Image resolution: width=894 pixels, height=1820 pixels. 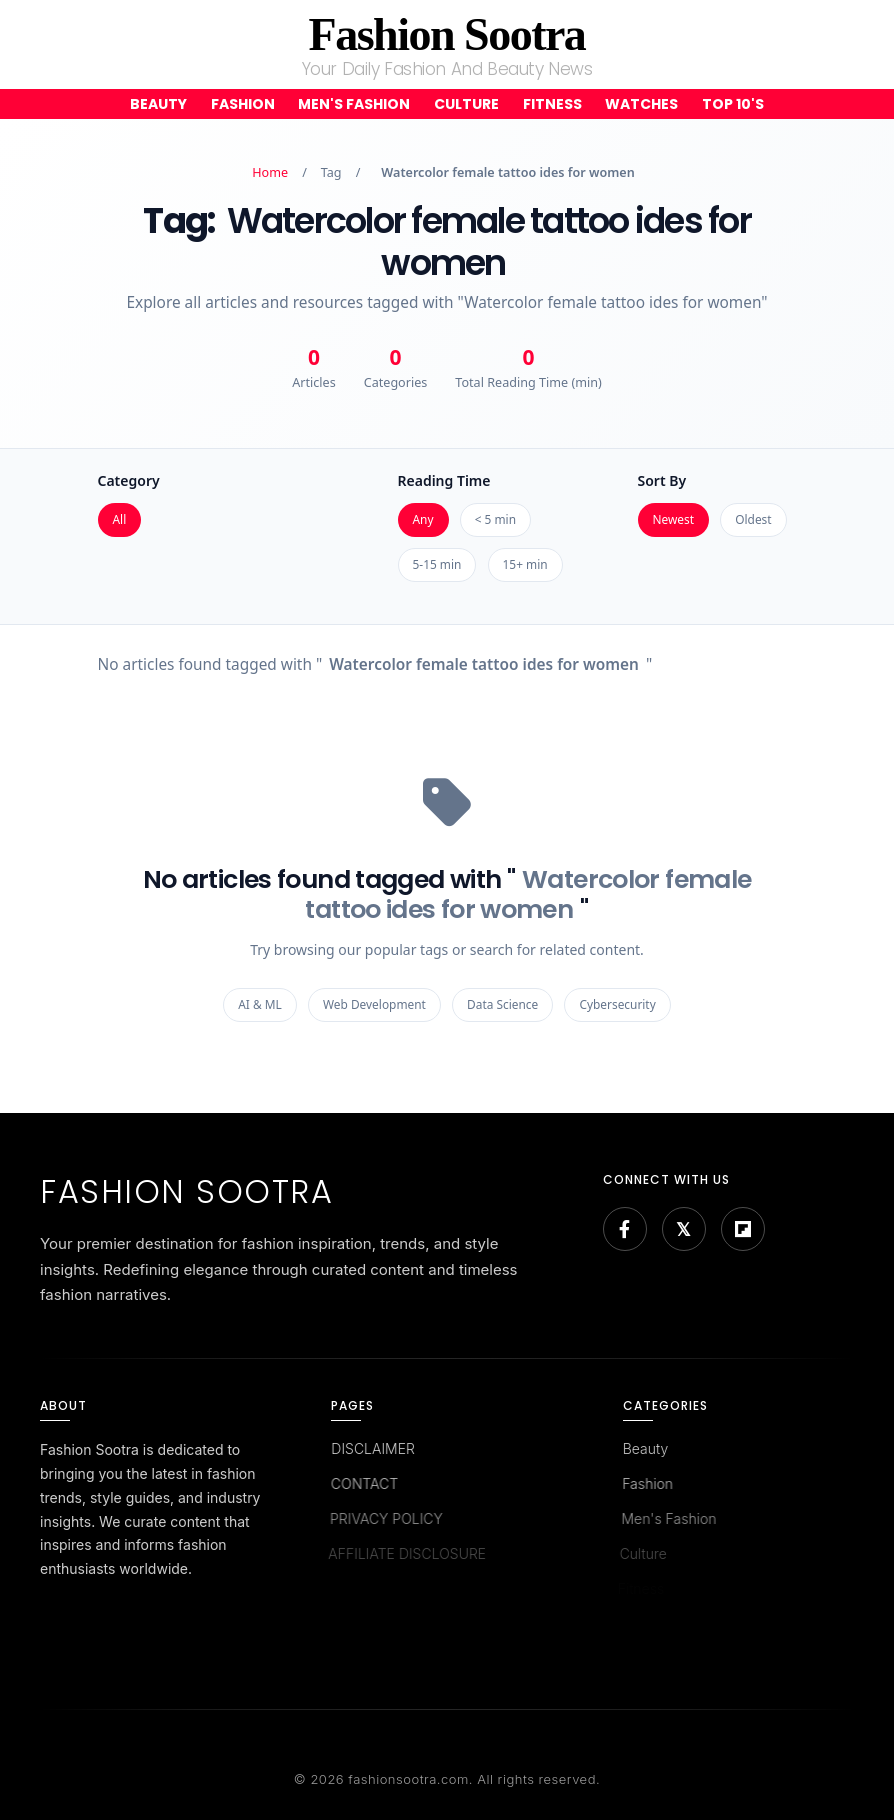 What do you see at coordinates (684, 1229) in the screenshot?
I see `[Bluesky]` at bounding box center [684, 1229].